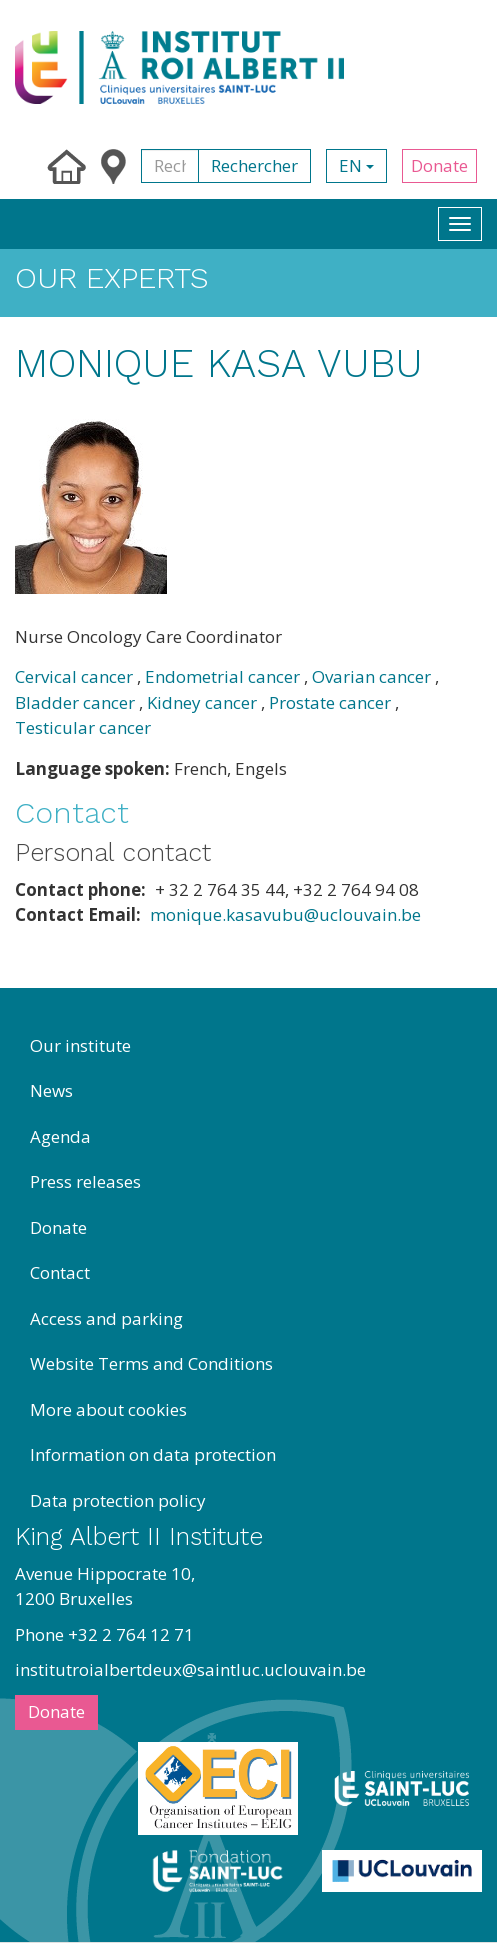  I want to click on Our institute, so click(80, 1045).